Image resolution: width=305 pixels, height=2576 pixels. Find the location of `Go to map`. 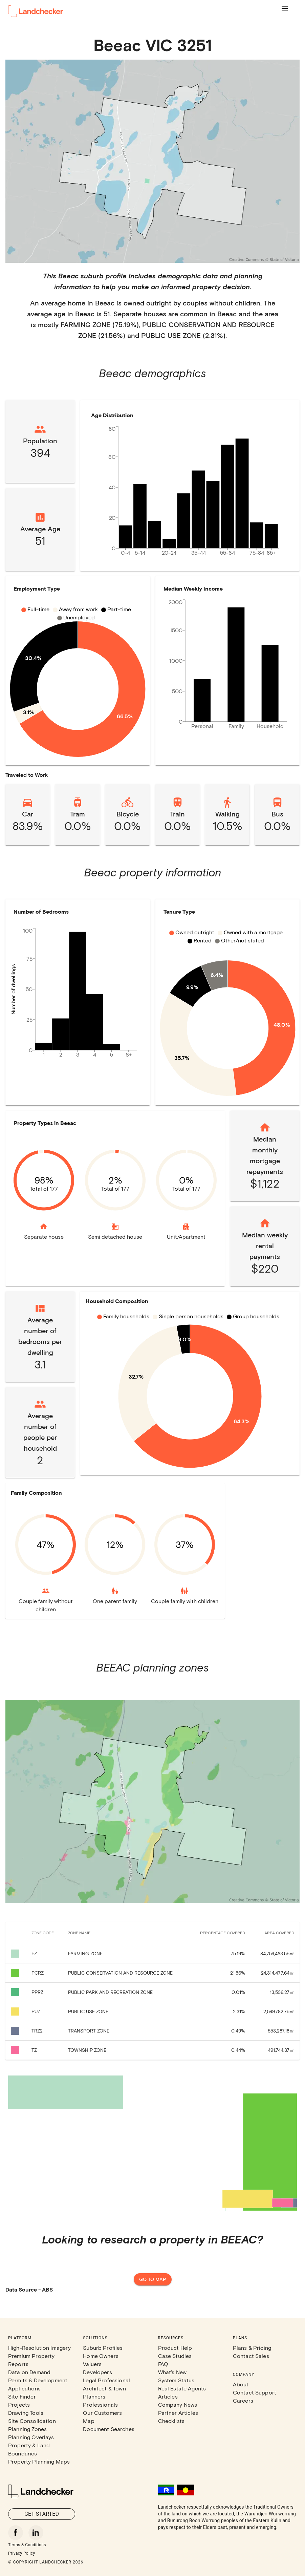

Go to map is located at coordinates (153, 2279).